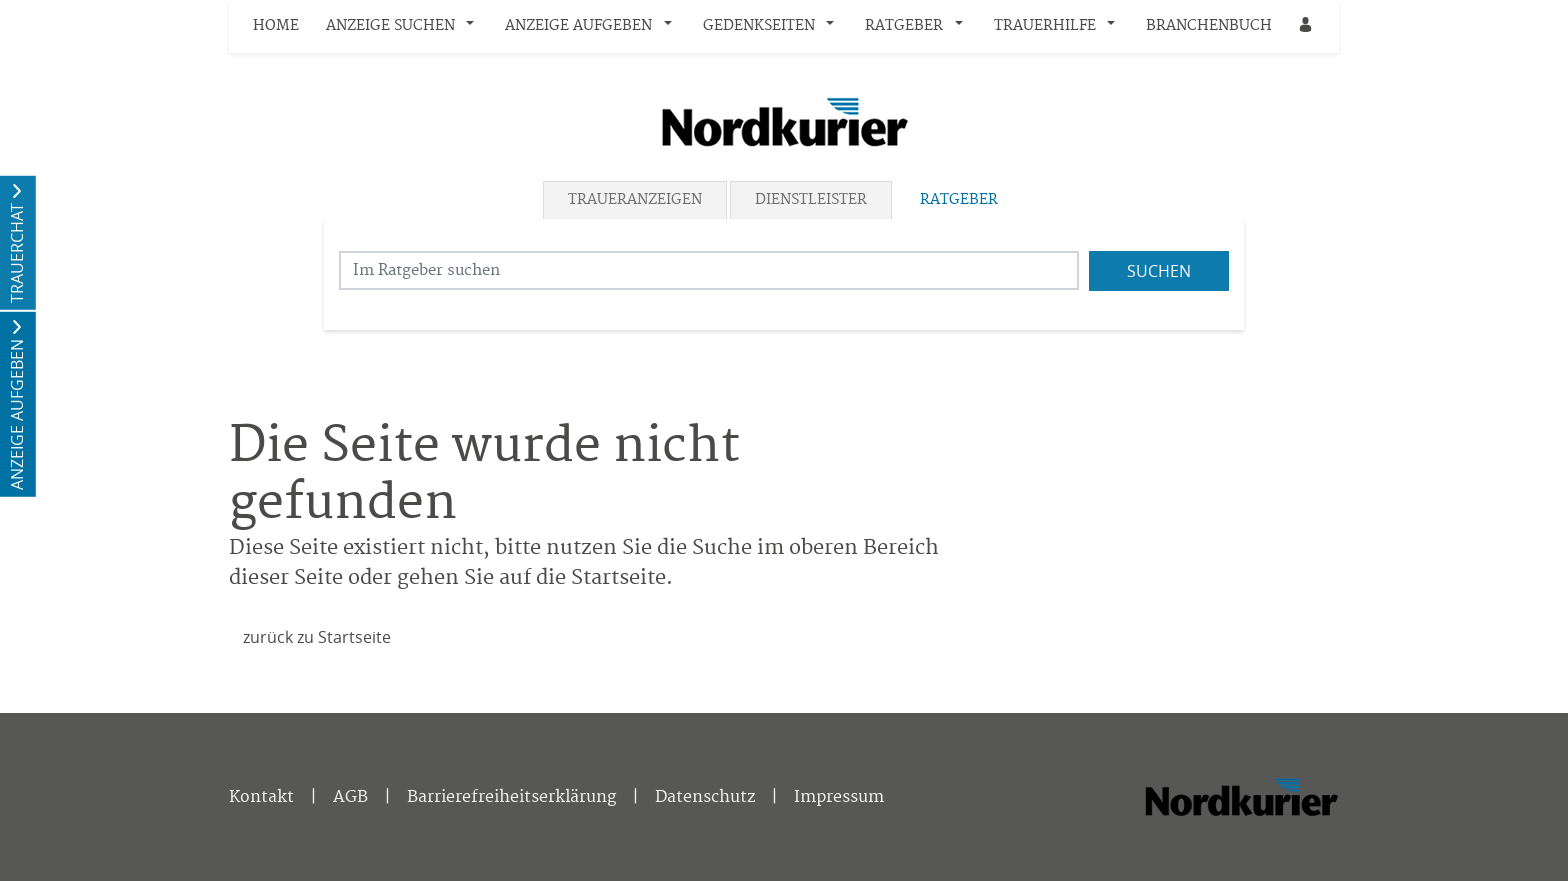 The height and width of the screenshot is (881, 1568). What do you see at coordinates (1045, 26) in the screenshot?
I see `Trauerhilfe` at bounding box center [1045, 26].